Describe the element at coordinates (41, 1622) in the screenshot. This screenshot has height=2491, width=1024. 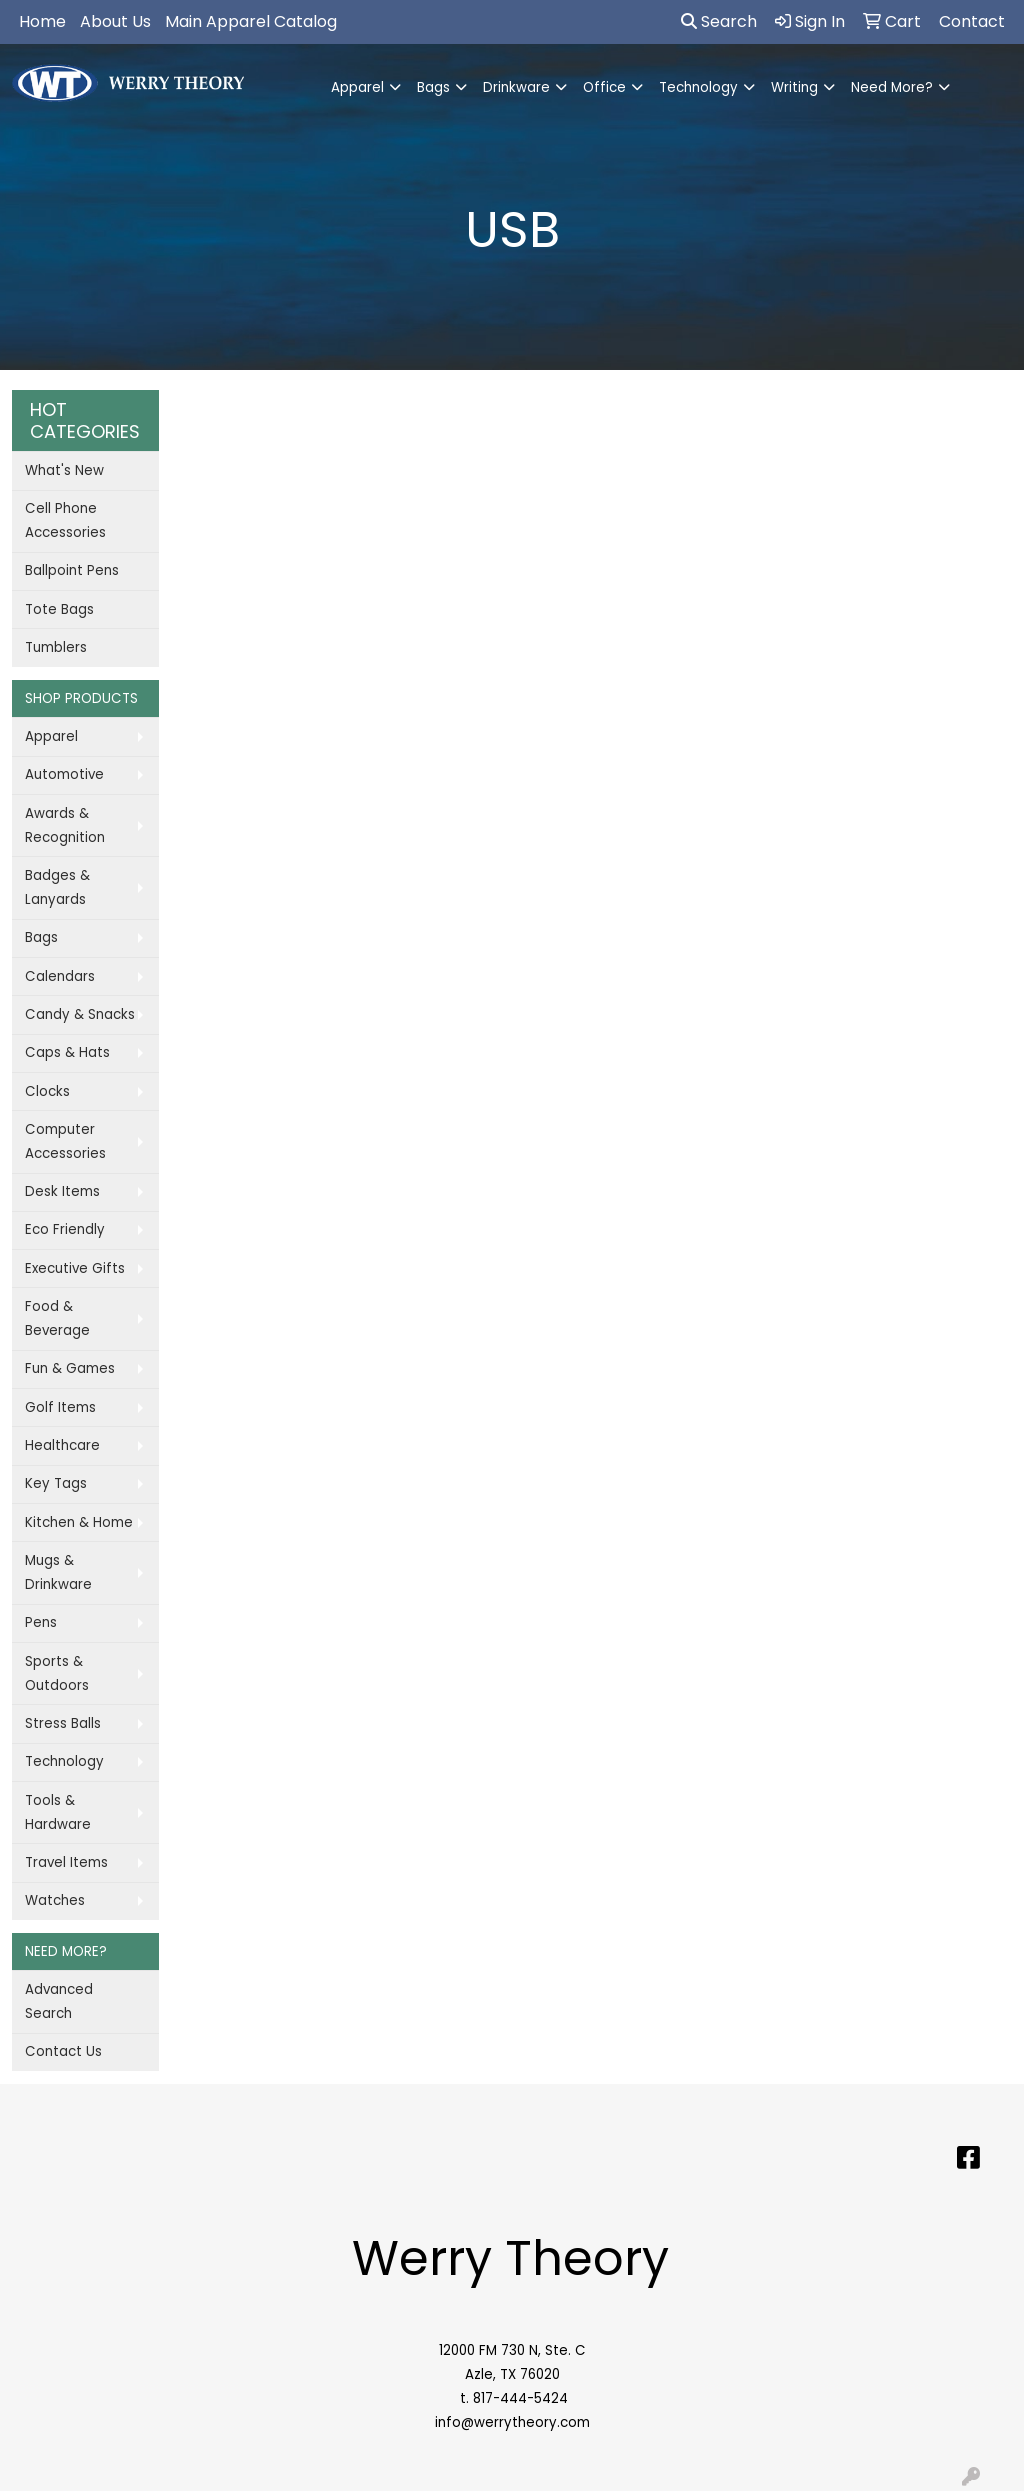
I see `Pens` at that location.